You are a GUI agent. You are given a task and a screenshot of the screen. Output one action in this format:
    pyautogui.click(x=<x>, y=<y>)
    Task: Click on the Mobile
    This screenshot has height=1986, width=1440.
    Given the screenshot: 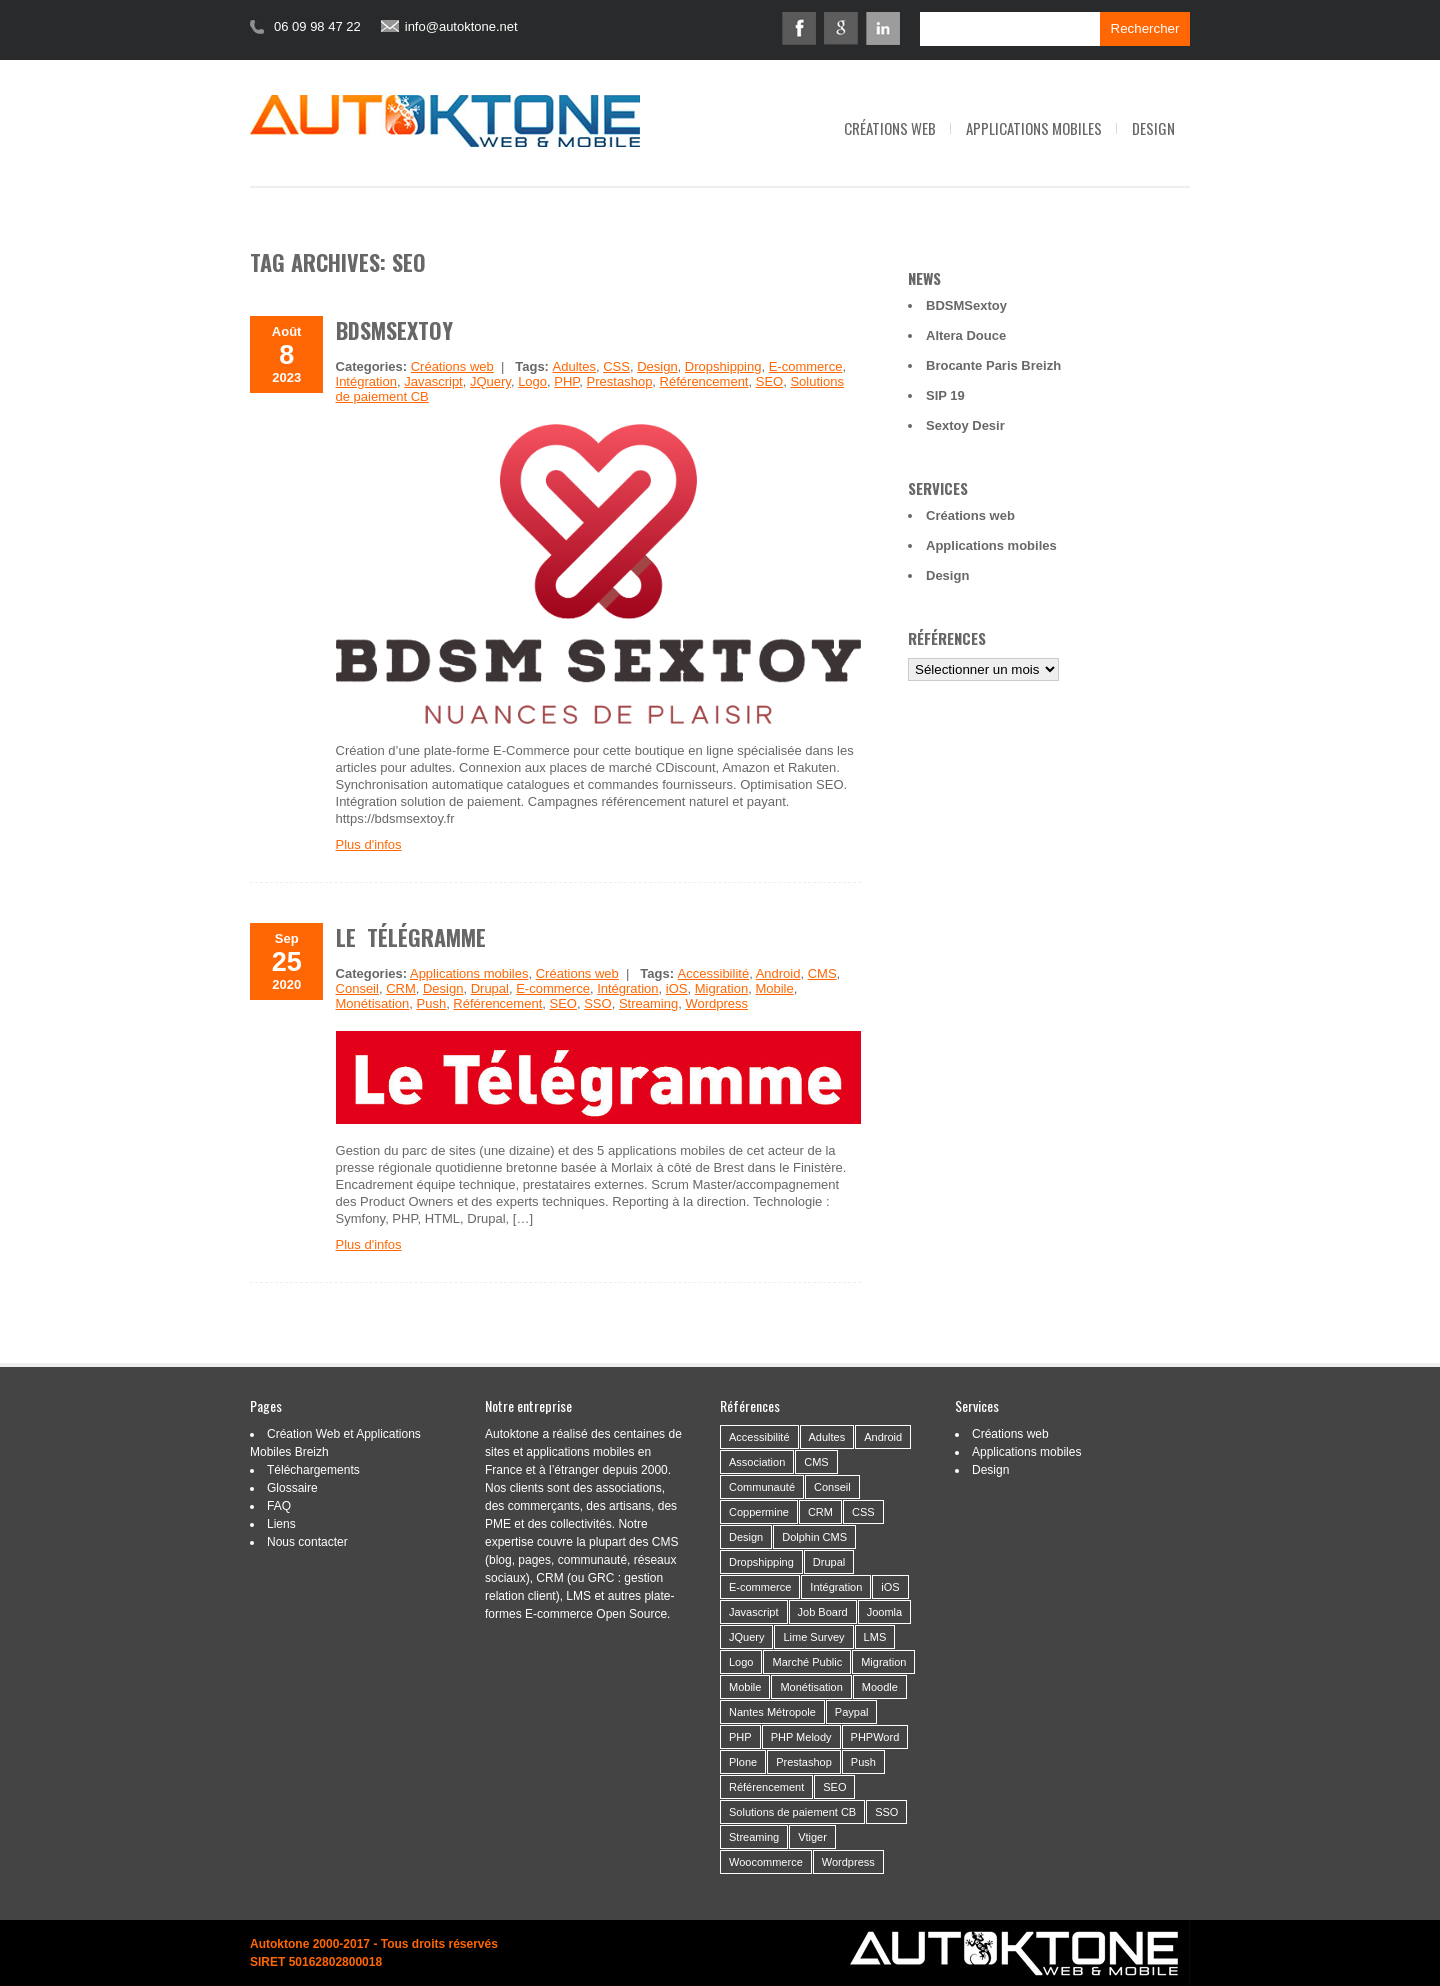 What is the action you would take?
    pyautogui.click(x=774, y=988)
    